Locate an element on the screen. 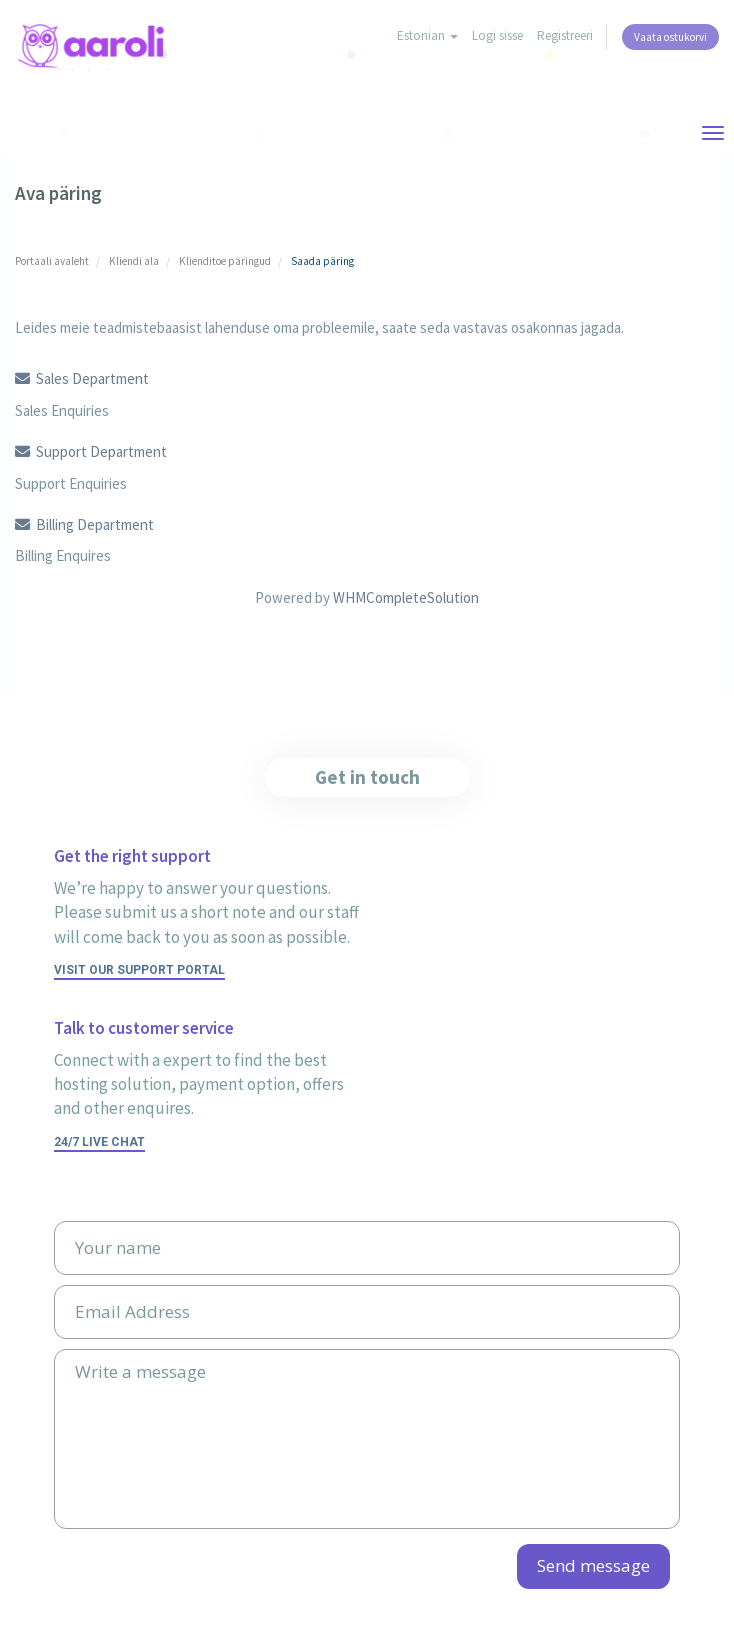 This screenshot has height=1639, width=734. Estonian is located at coordinates (427, 35).